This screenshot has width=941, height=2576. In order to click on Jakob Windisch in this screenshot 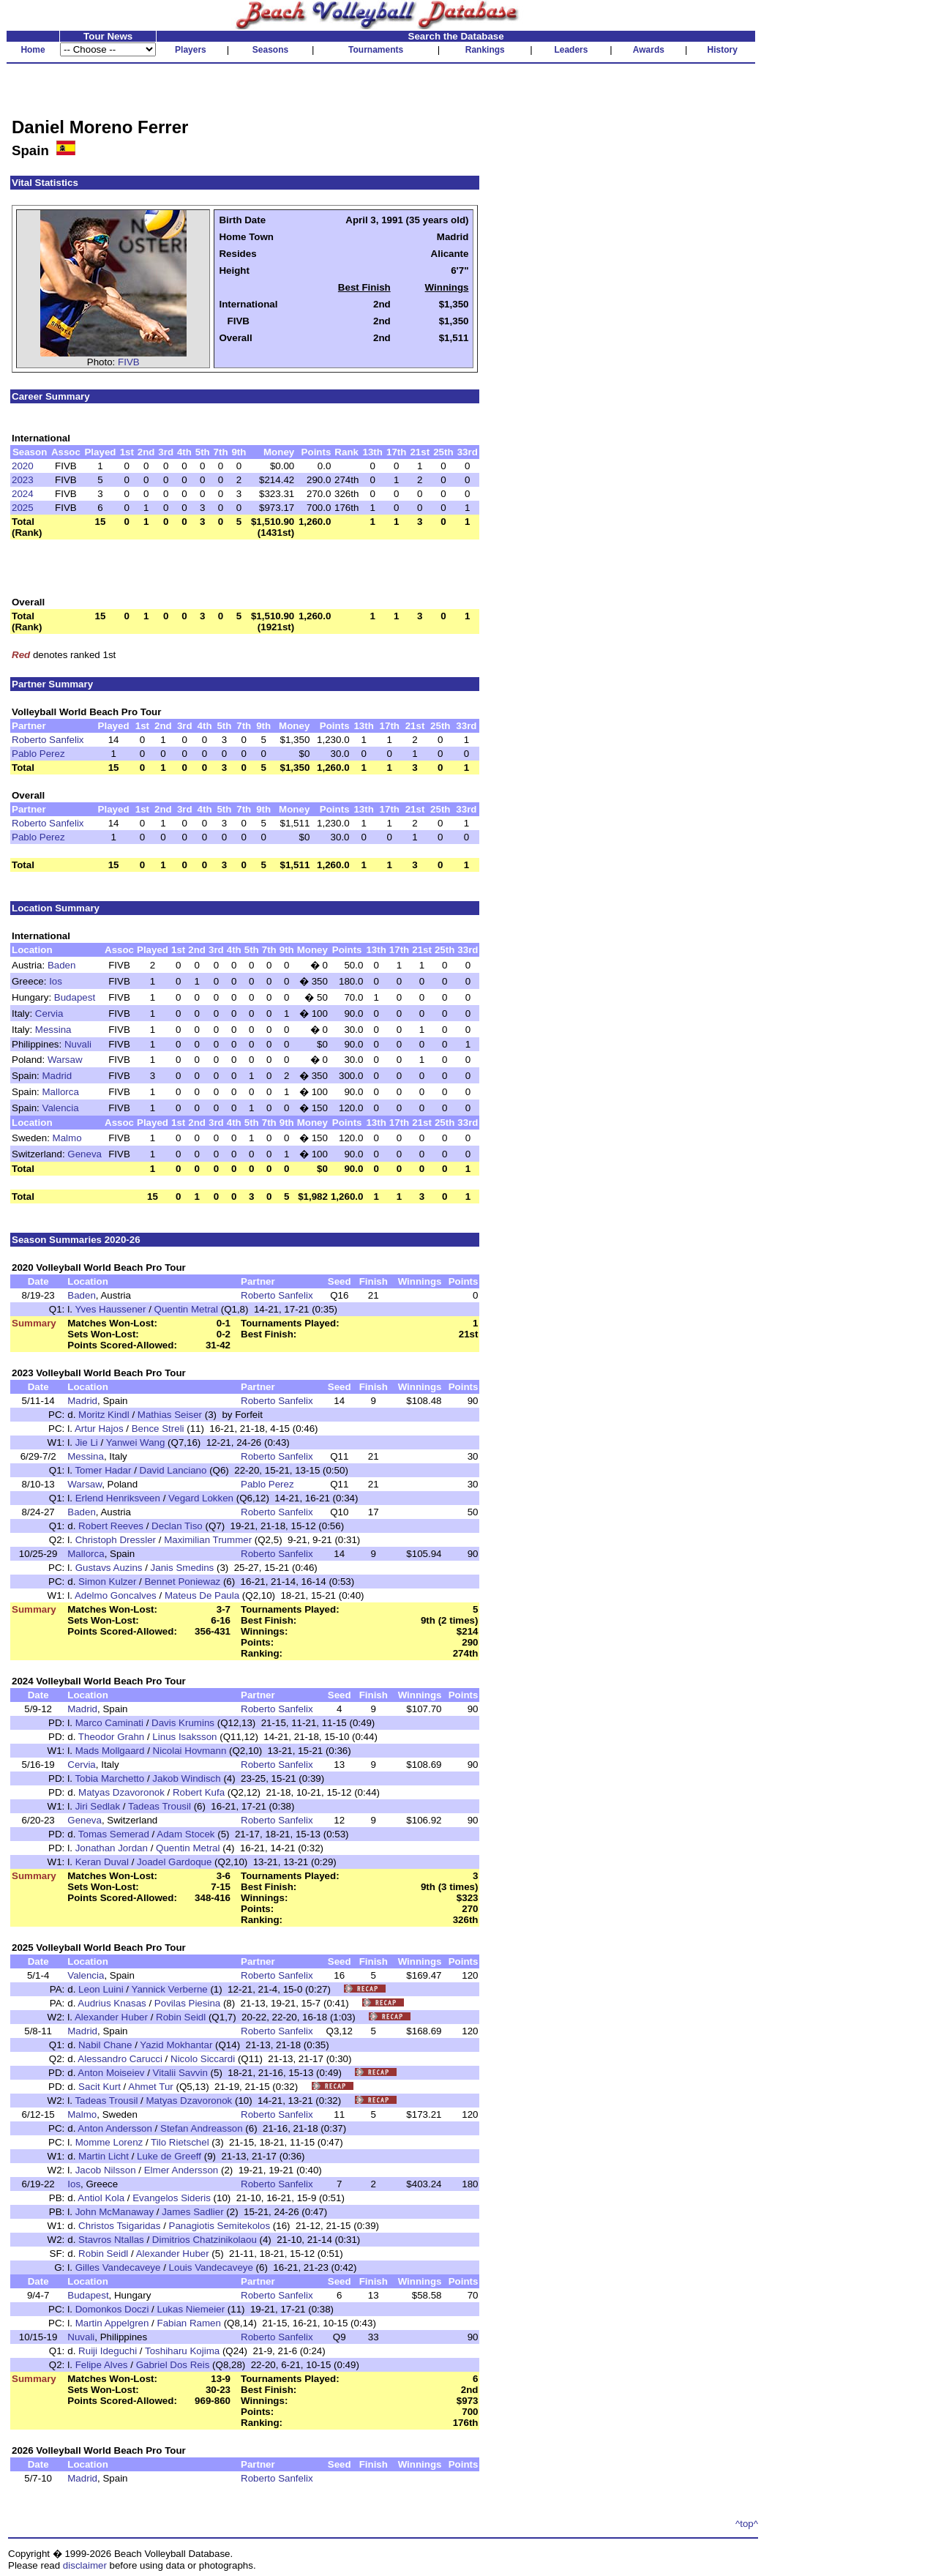, I will do `click(186, 1778)`.